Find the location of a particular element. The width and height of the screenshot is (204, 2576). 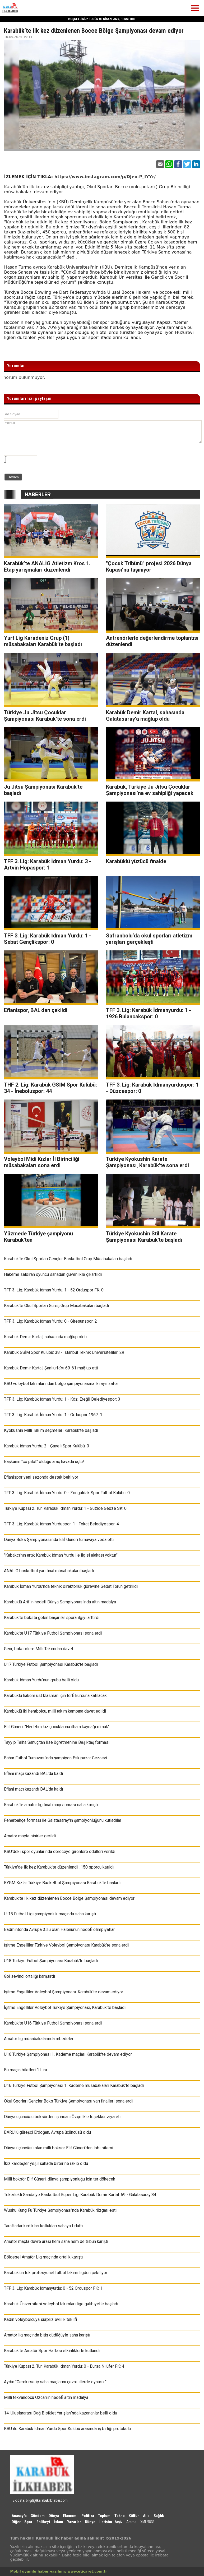

Türkiye Kyokushin Stil Karate Şampiyonası Karabük'te başladı is located at coordinates (144, 1236).